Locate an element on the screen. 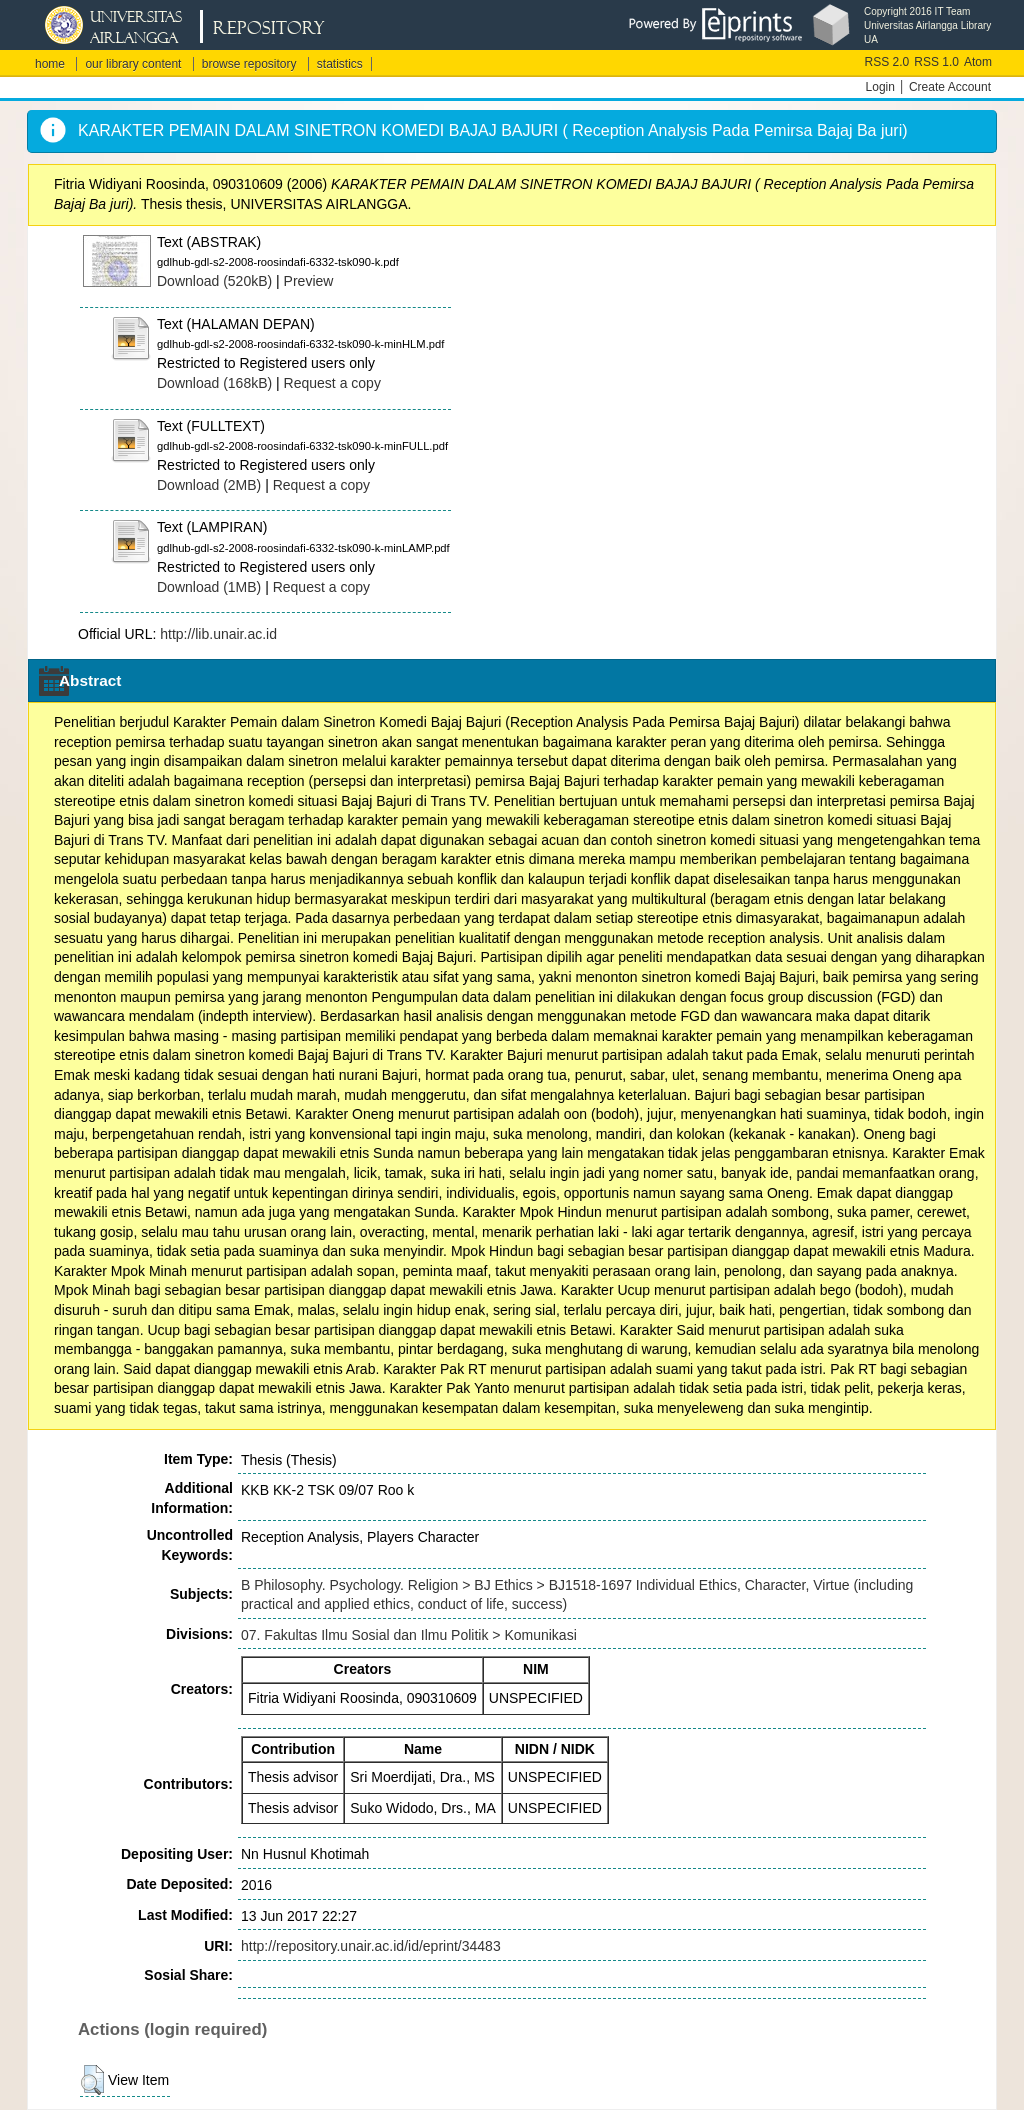 This screenshot has width=1024, height=2110. Login is located at coordinates (880, 87).